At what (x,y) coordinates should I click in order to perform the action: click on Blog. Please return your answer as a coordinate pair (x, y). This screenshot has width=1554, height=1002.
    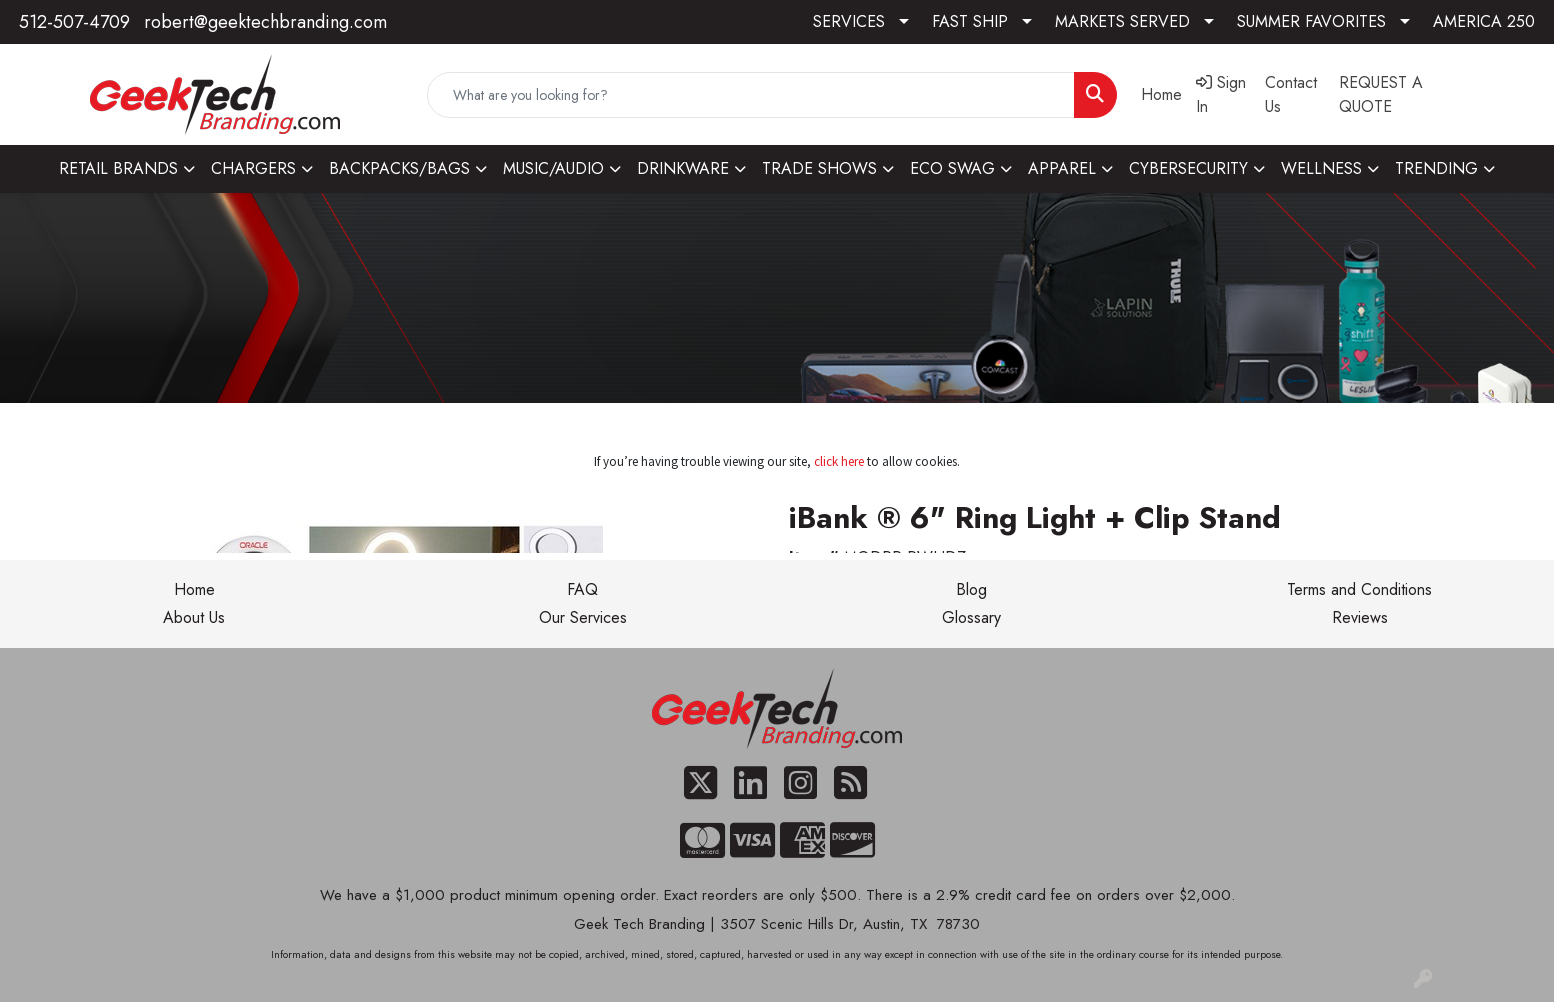
    Looking at the image, I should click on (971, 589).